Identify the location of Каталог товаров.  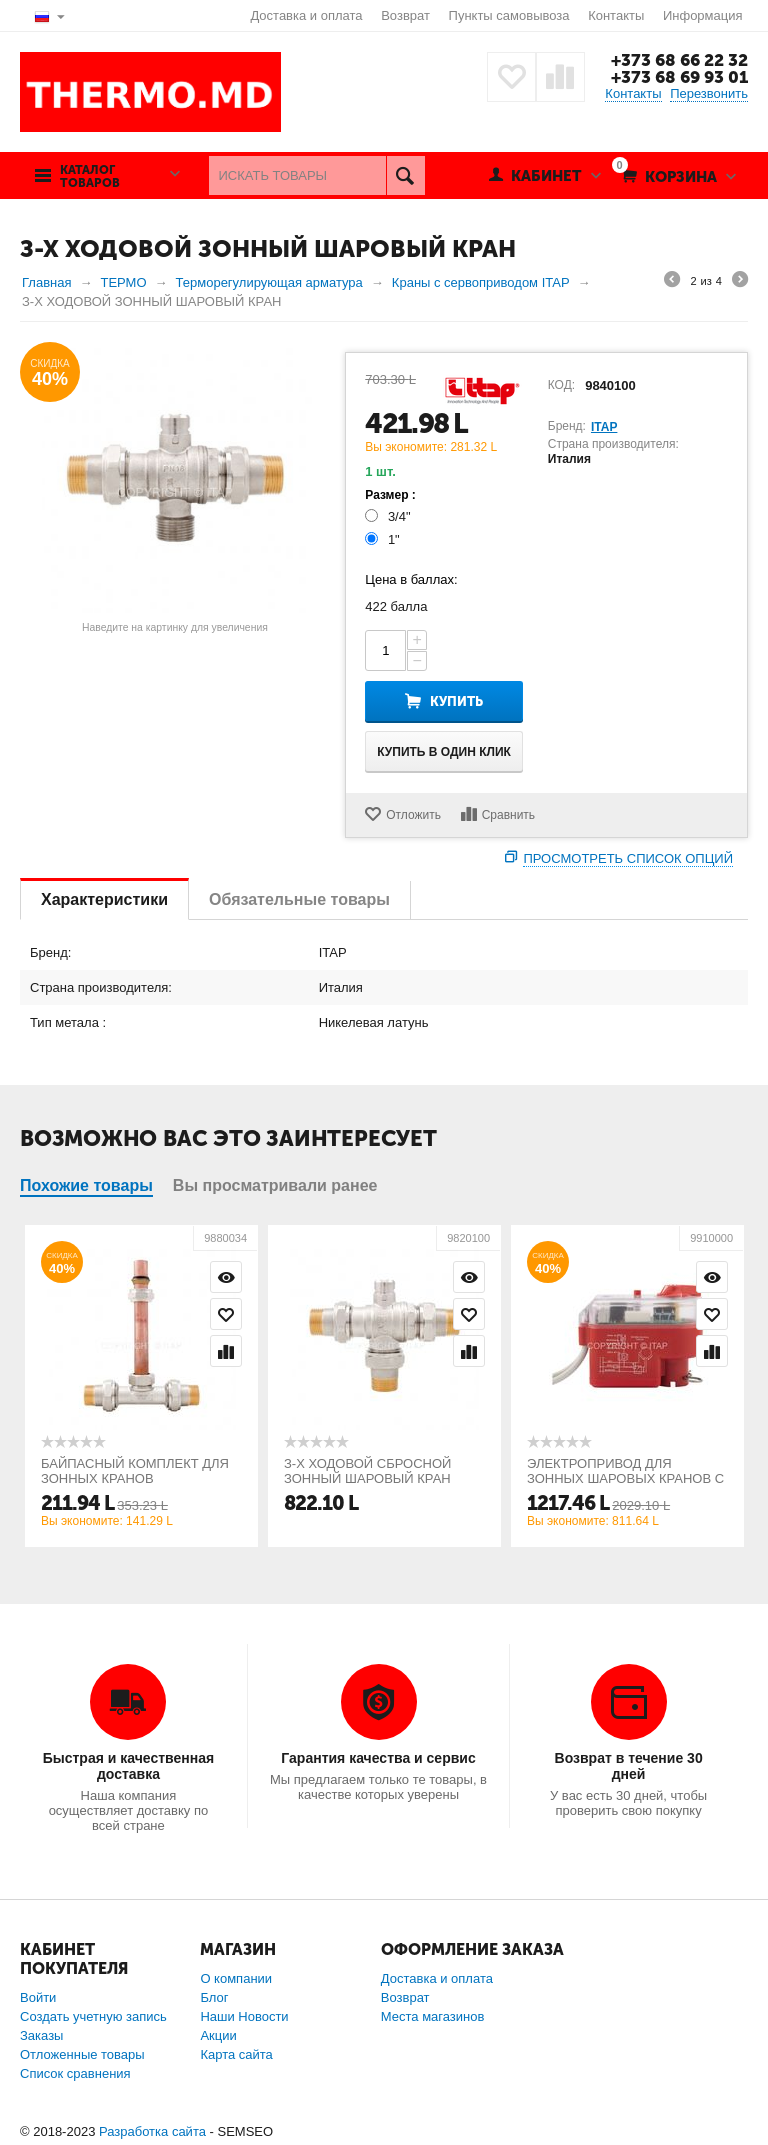
(90, 177).